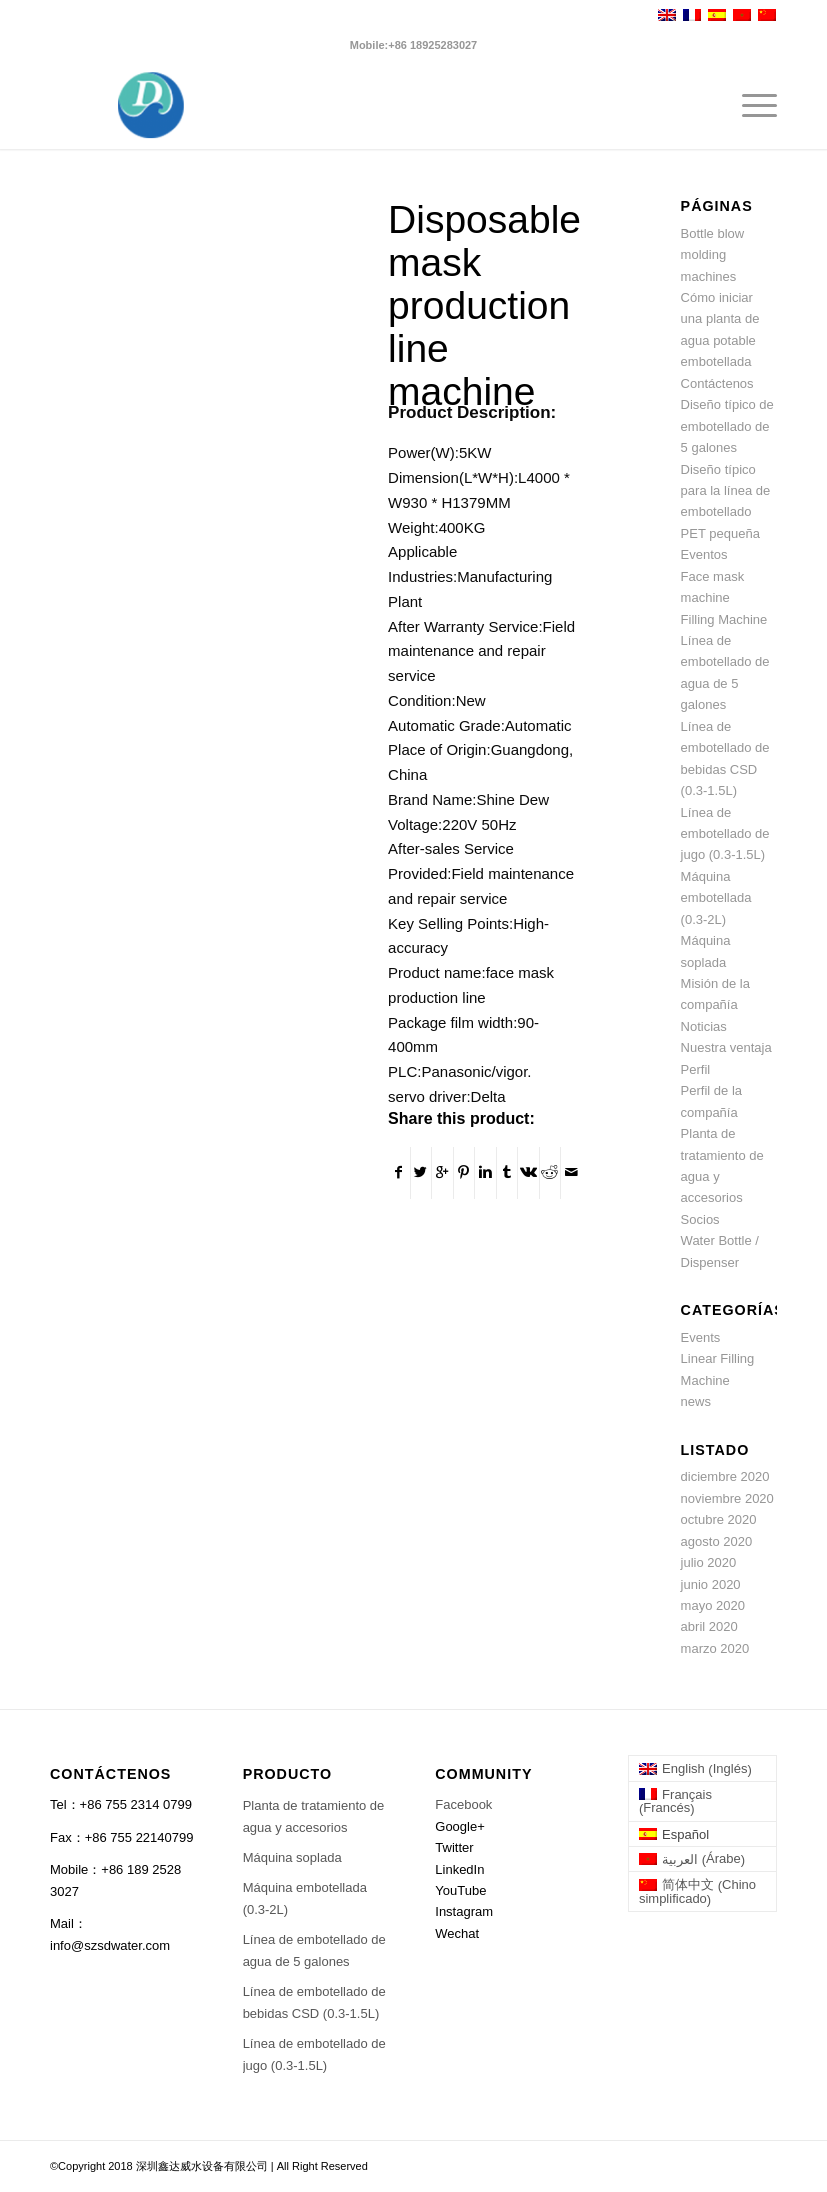  I want to click on diciembre 2020, so click(725, 1476).